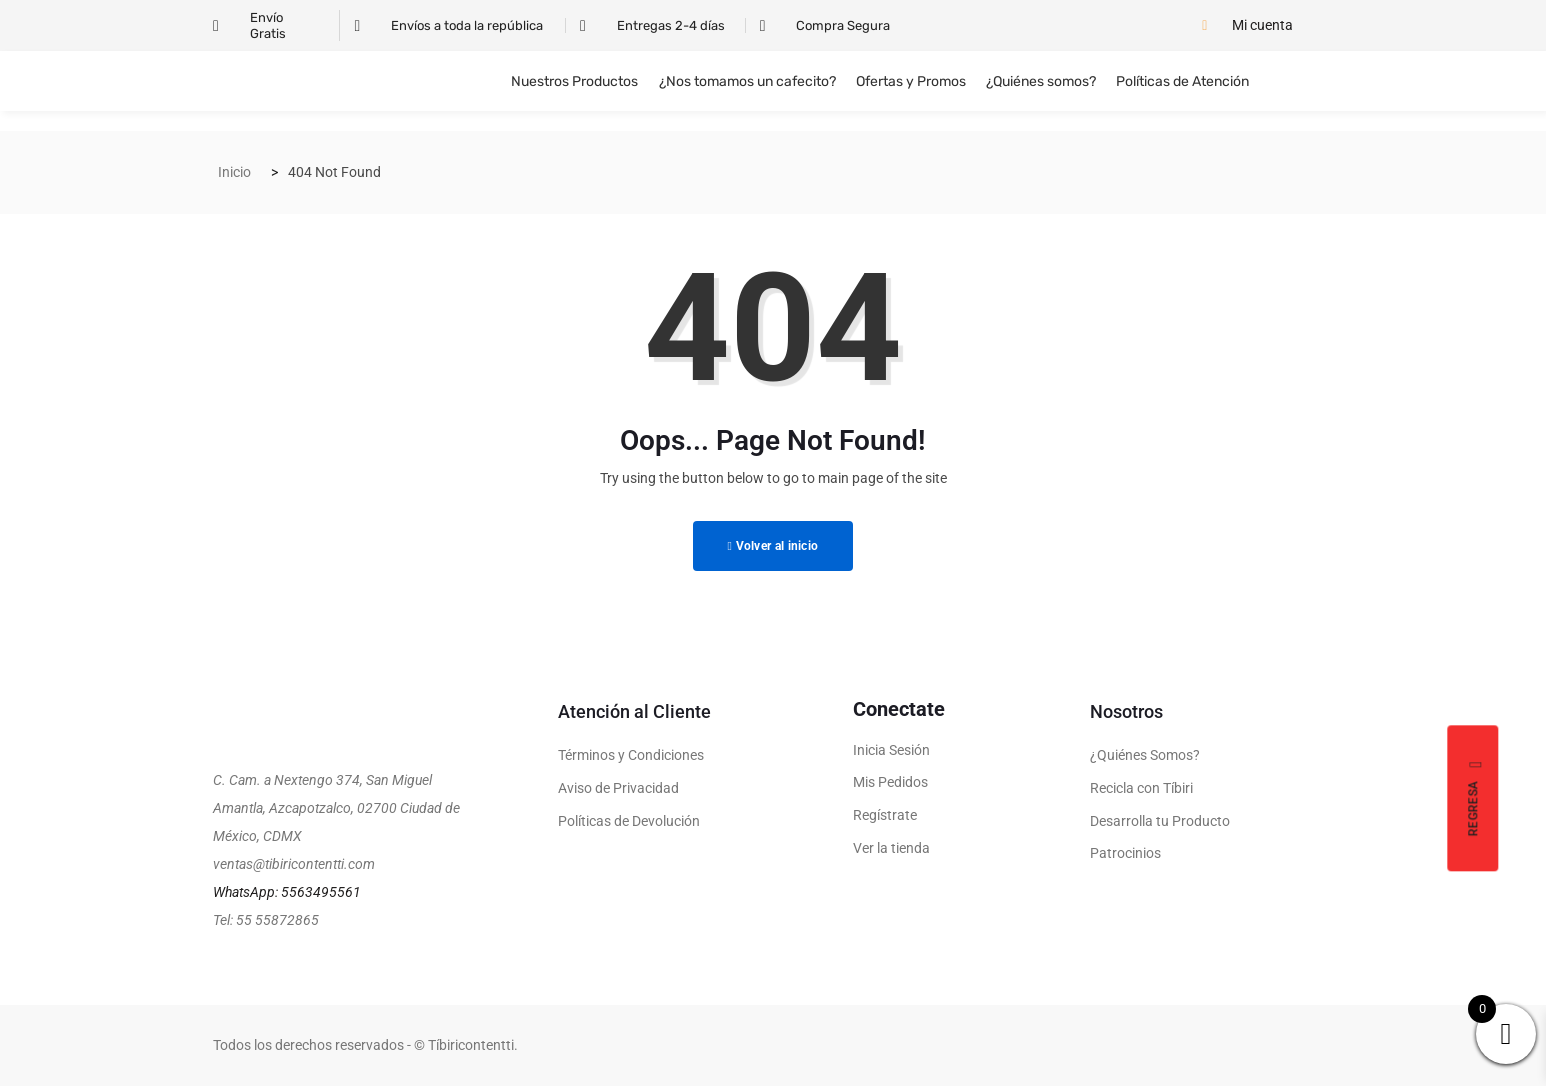  I want to click on Ofertas y Promos, so click(911, 81).